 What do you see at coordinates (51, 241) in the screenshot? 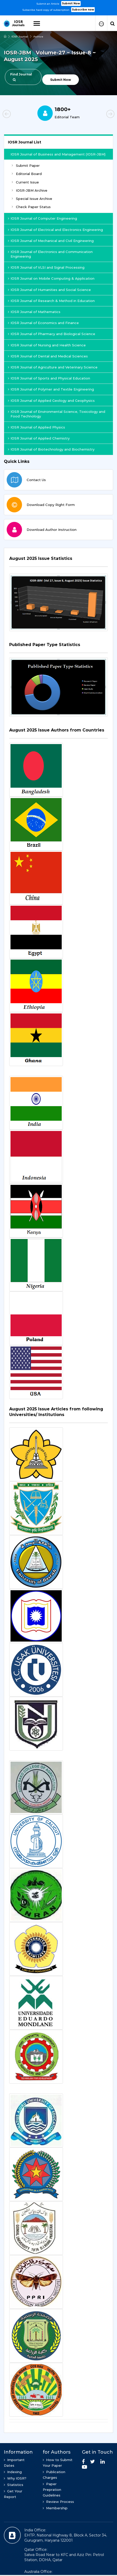
I see `IOSR Journal of Mechanical and Civil Engineering` at bounding box center [51, 241].